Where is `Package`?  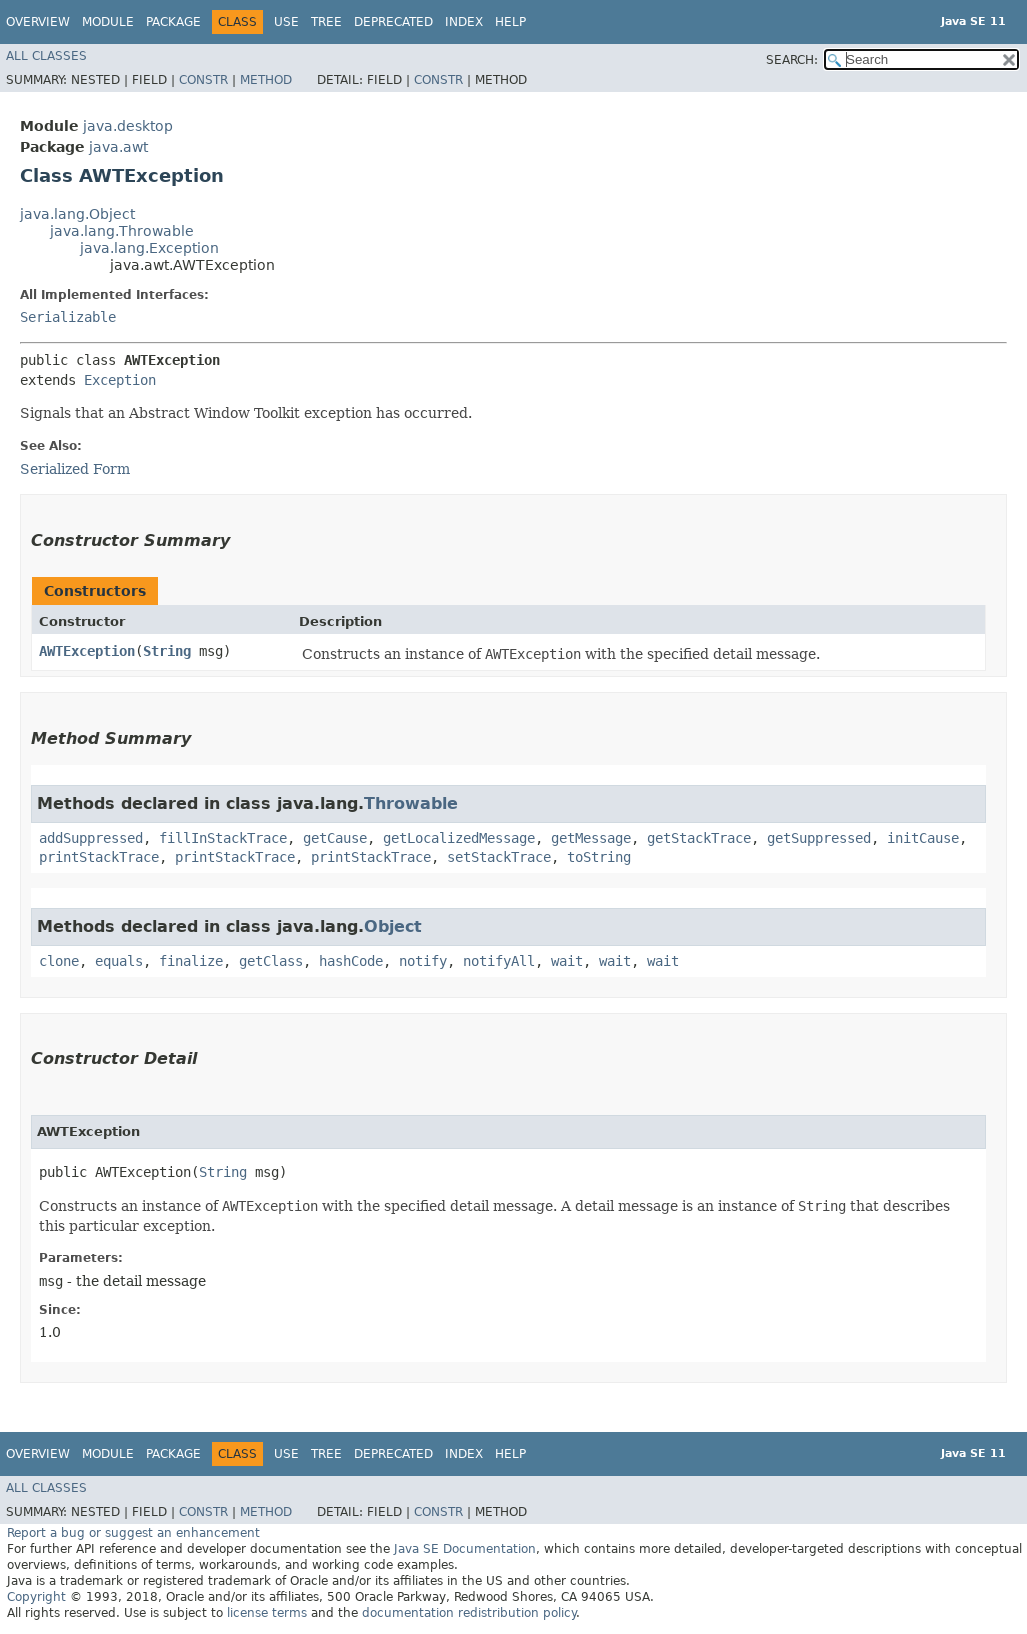 Package is located at coordinates (173, 22).